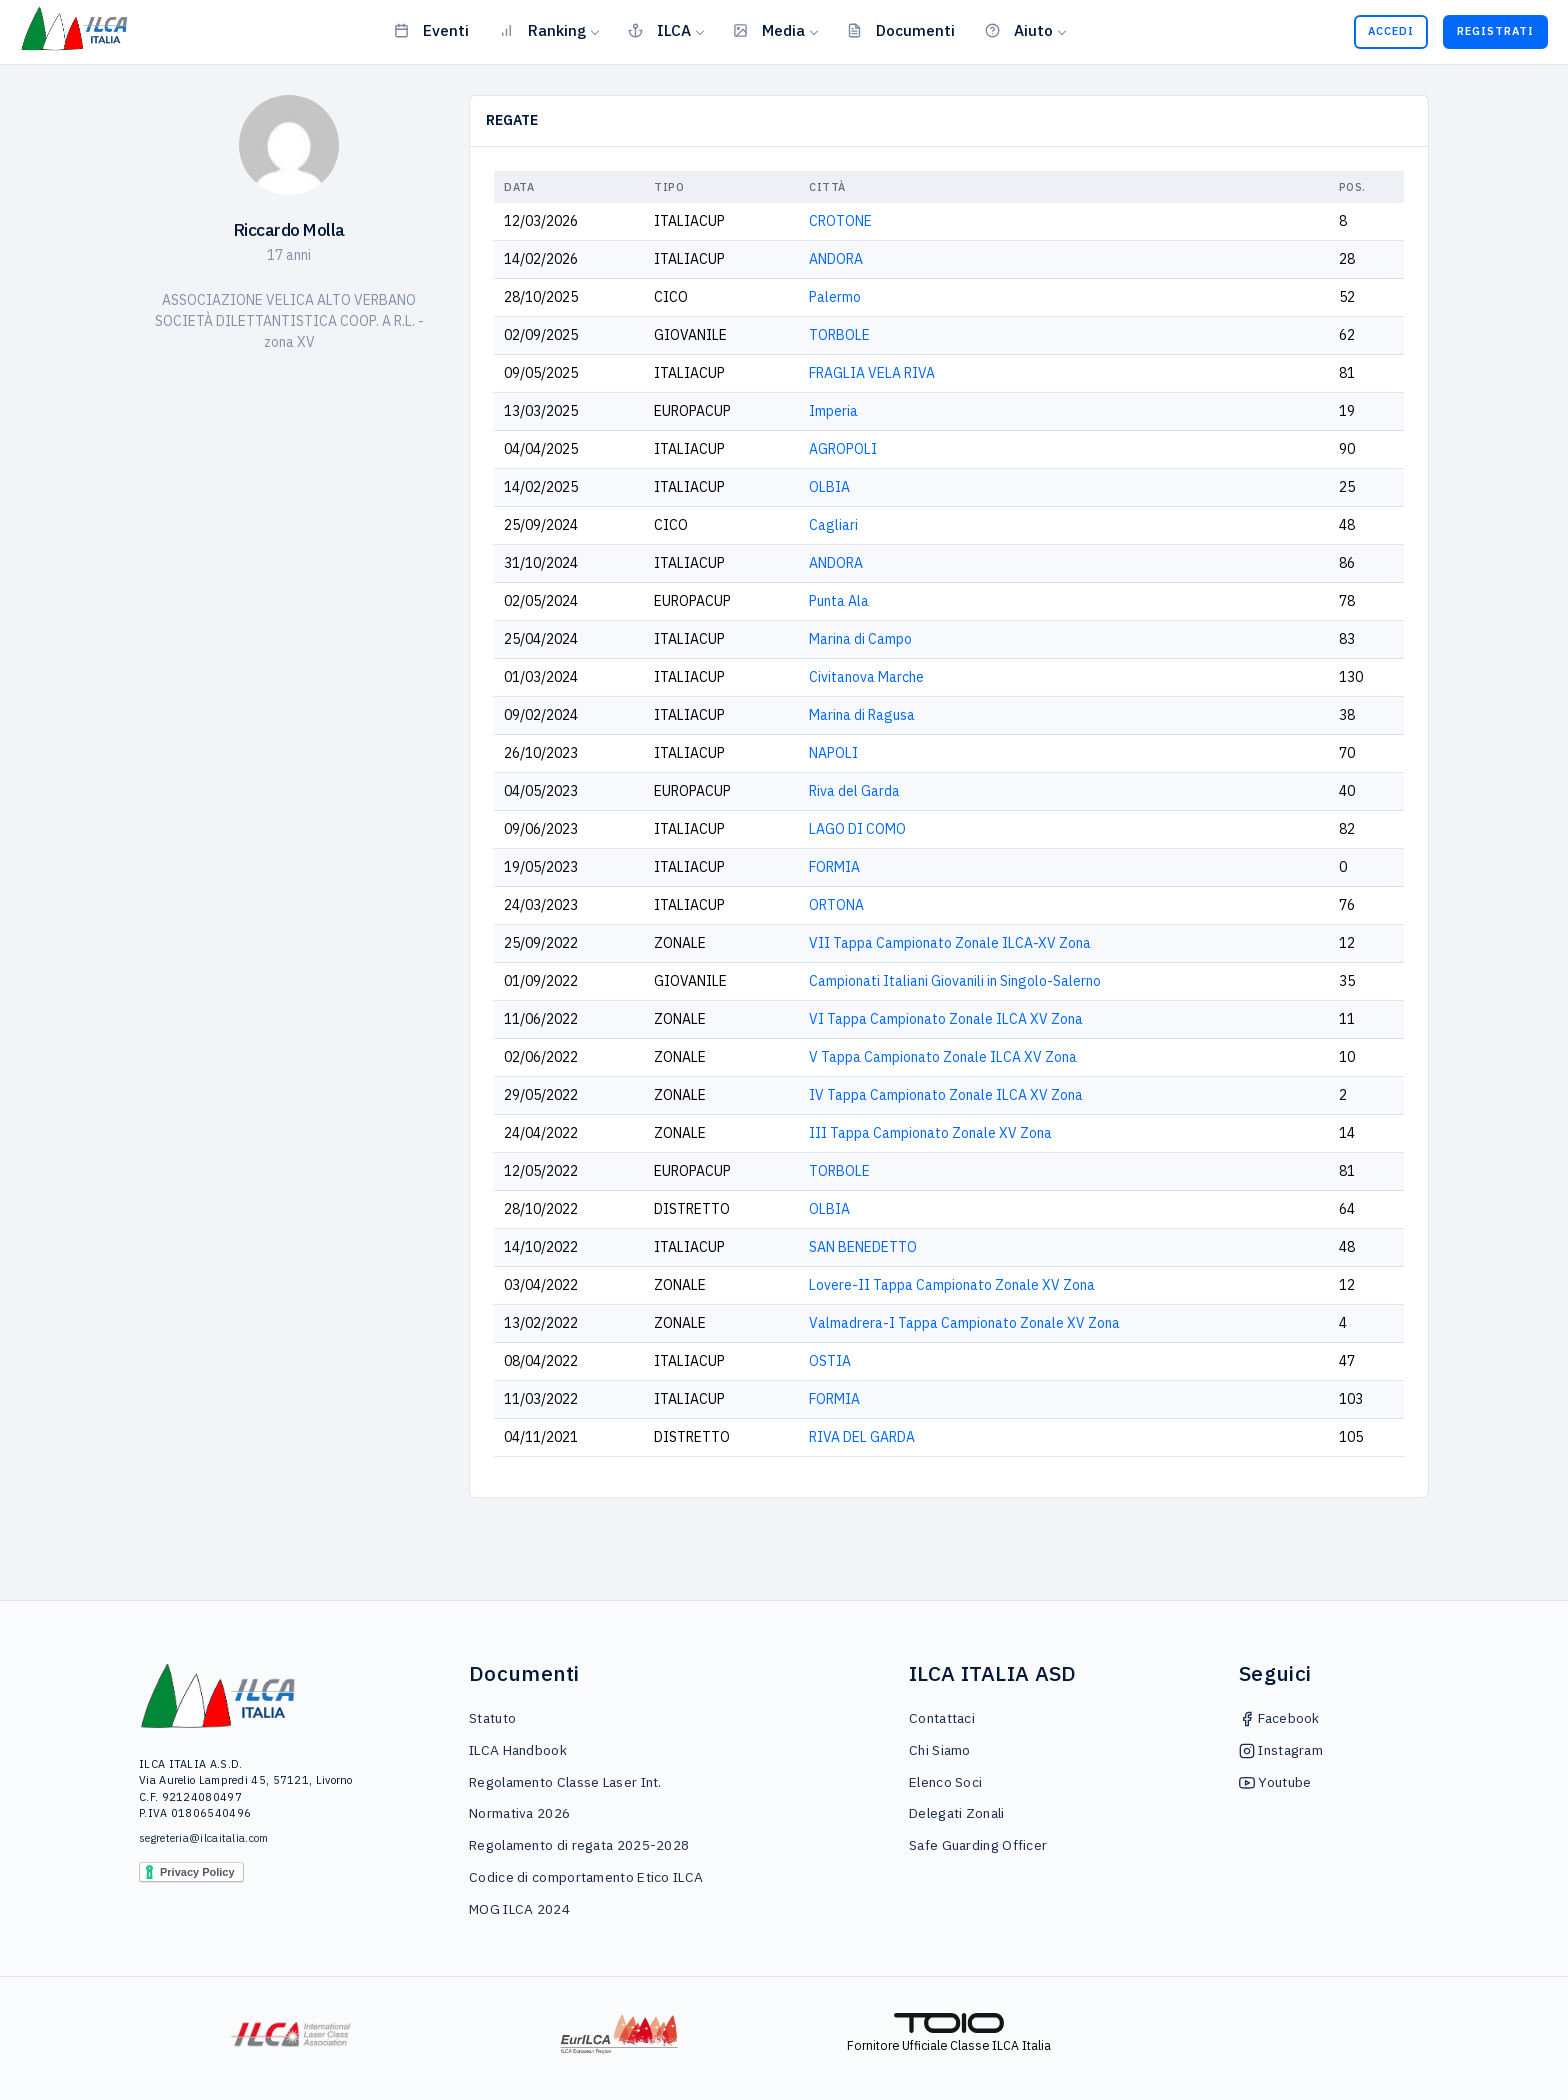 This screenshot has width=1568, height=2100. What do you see at coordinates (839, 601) in the screenshot?
I see `Punta Ala` at bounding box center [839, 601].